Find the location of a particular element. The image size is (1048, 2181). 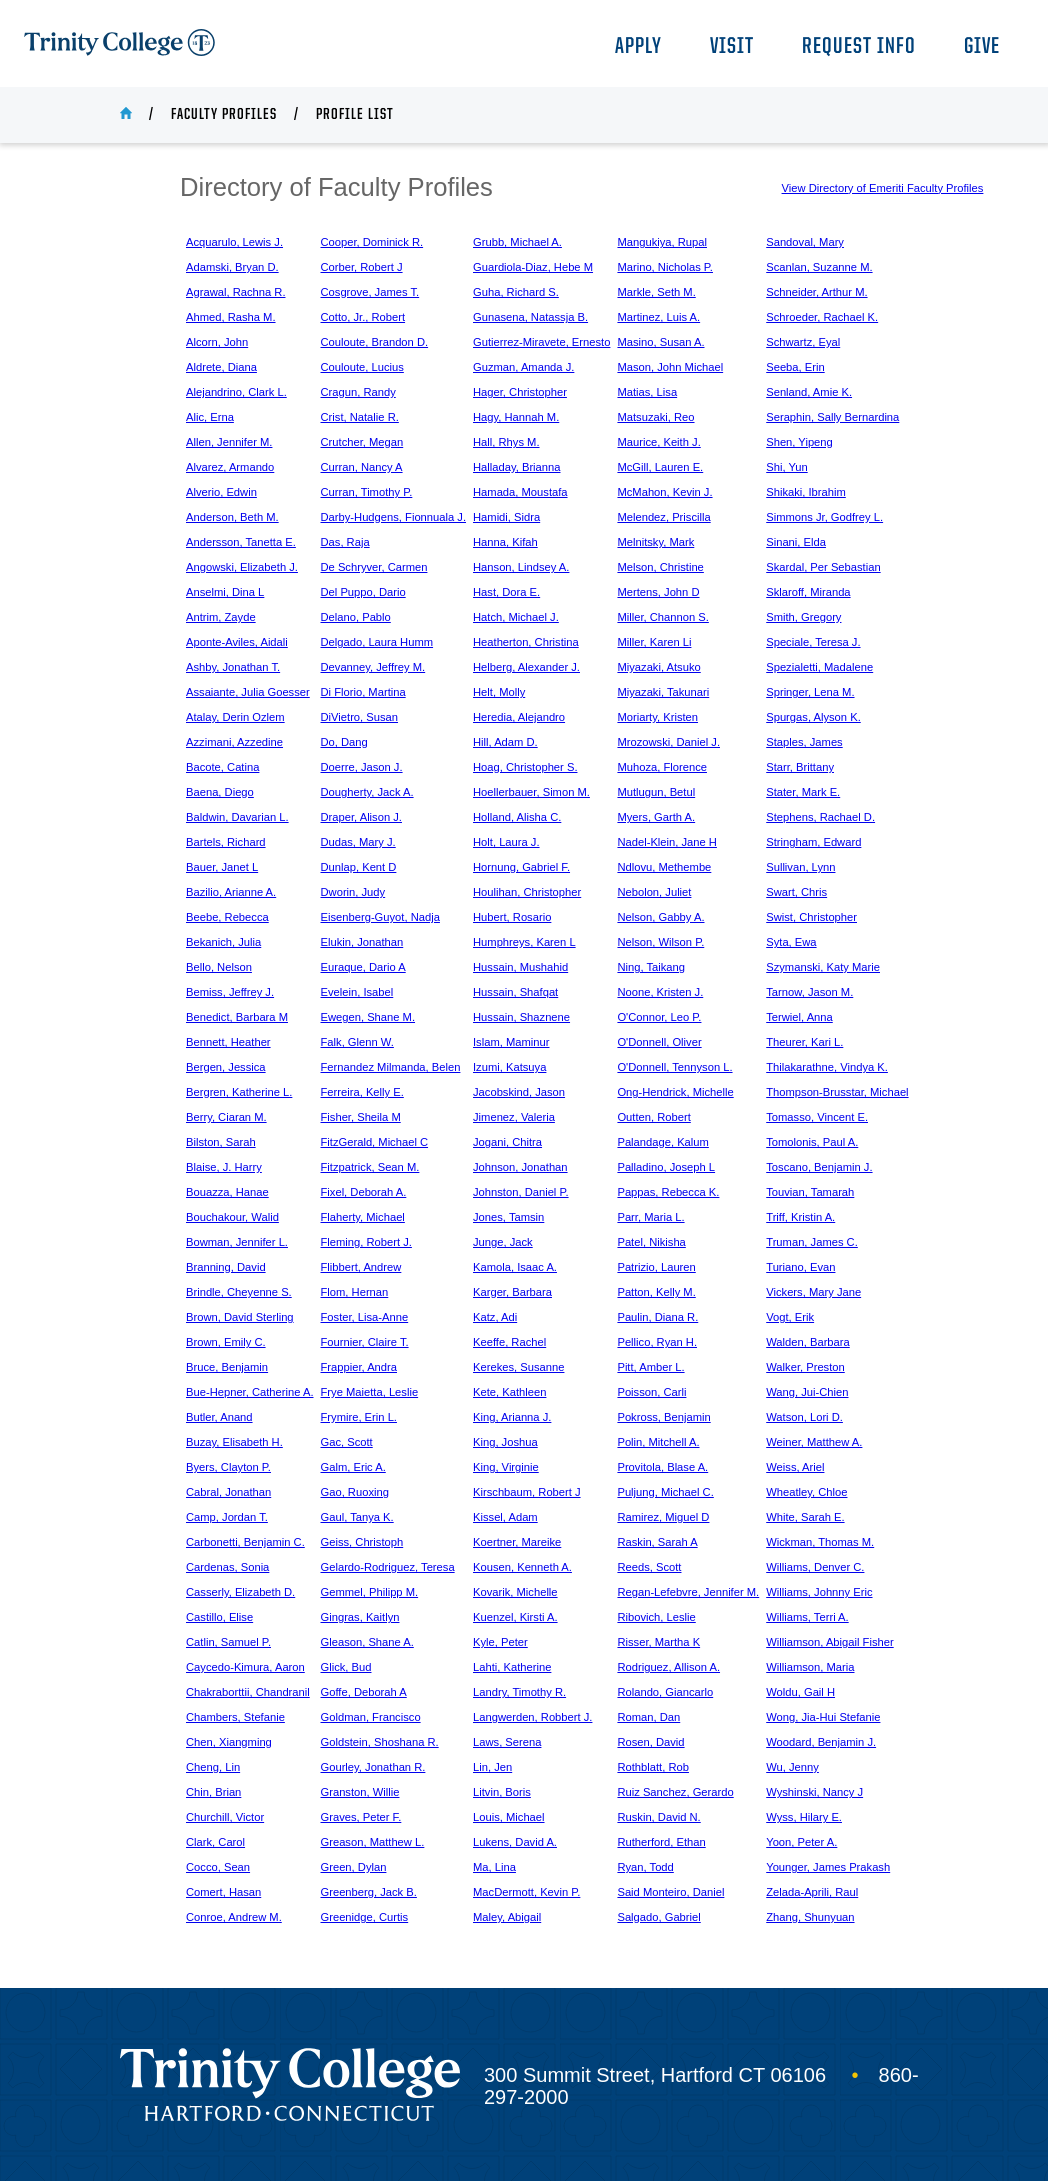

Simmons Jr, Godfrey L. is located at coordinates (824, 517).